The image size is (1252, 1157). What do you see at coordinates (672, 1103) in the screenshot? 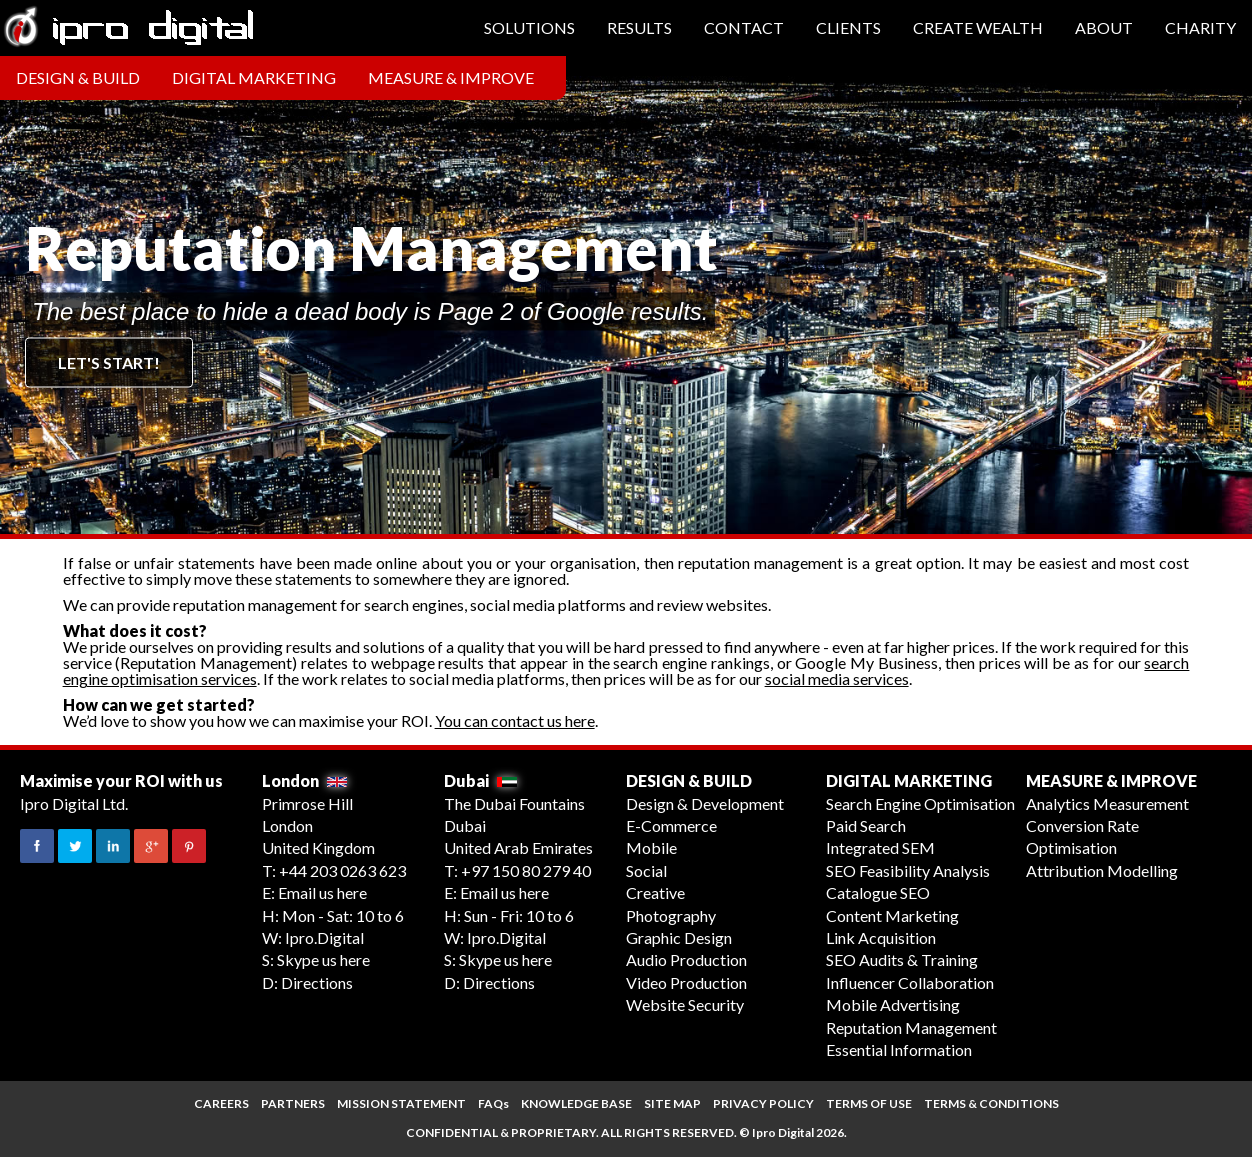
I see `SITE MAP` at bounding box center [672, 1103].